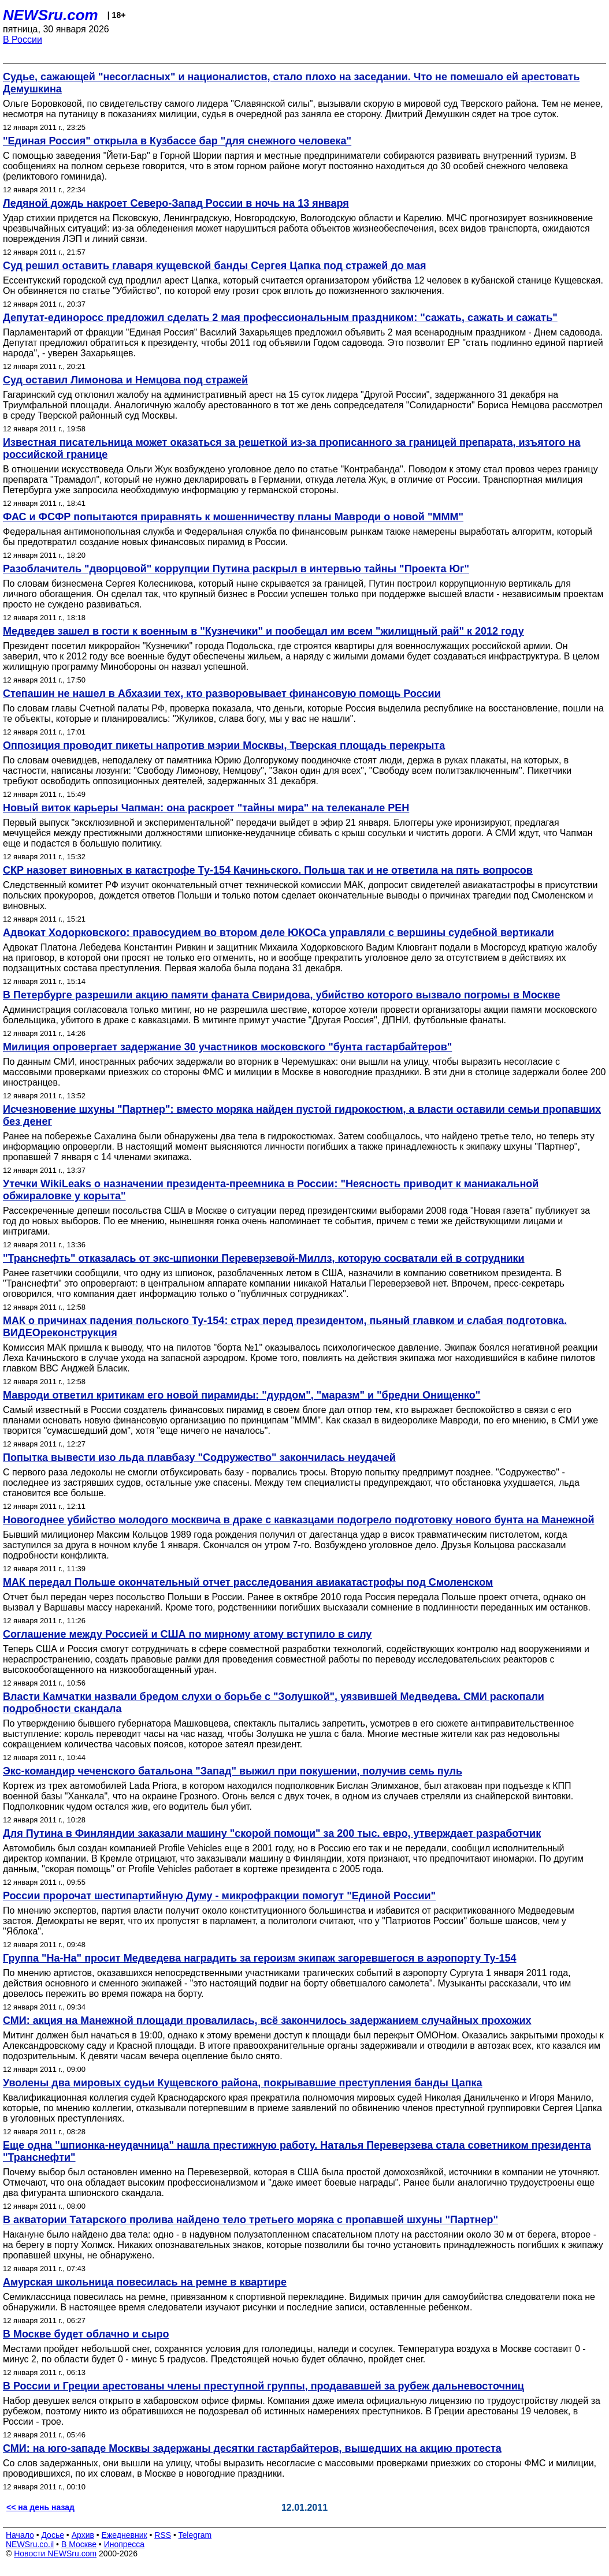 This screenshot has width=609, height=2576. I want to click on России пророчат шестипартийную Думу - микрофракции помогут "Единой России", so click(219, 1896).